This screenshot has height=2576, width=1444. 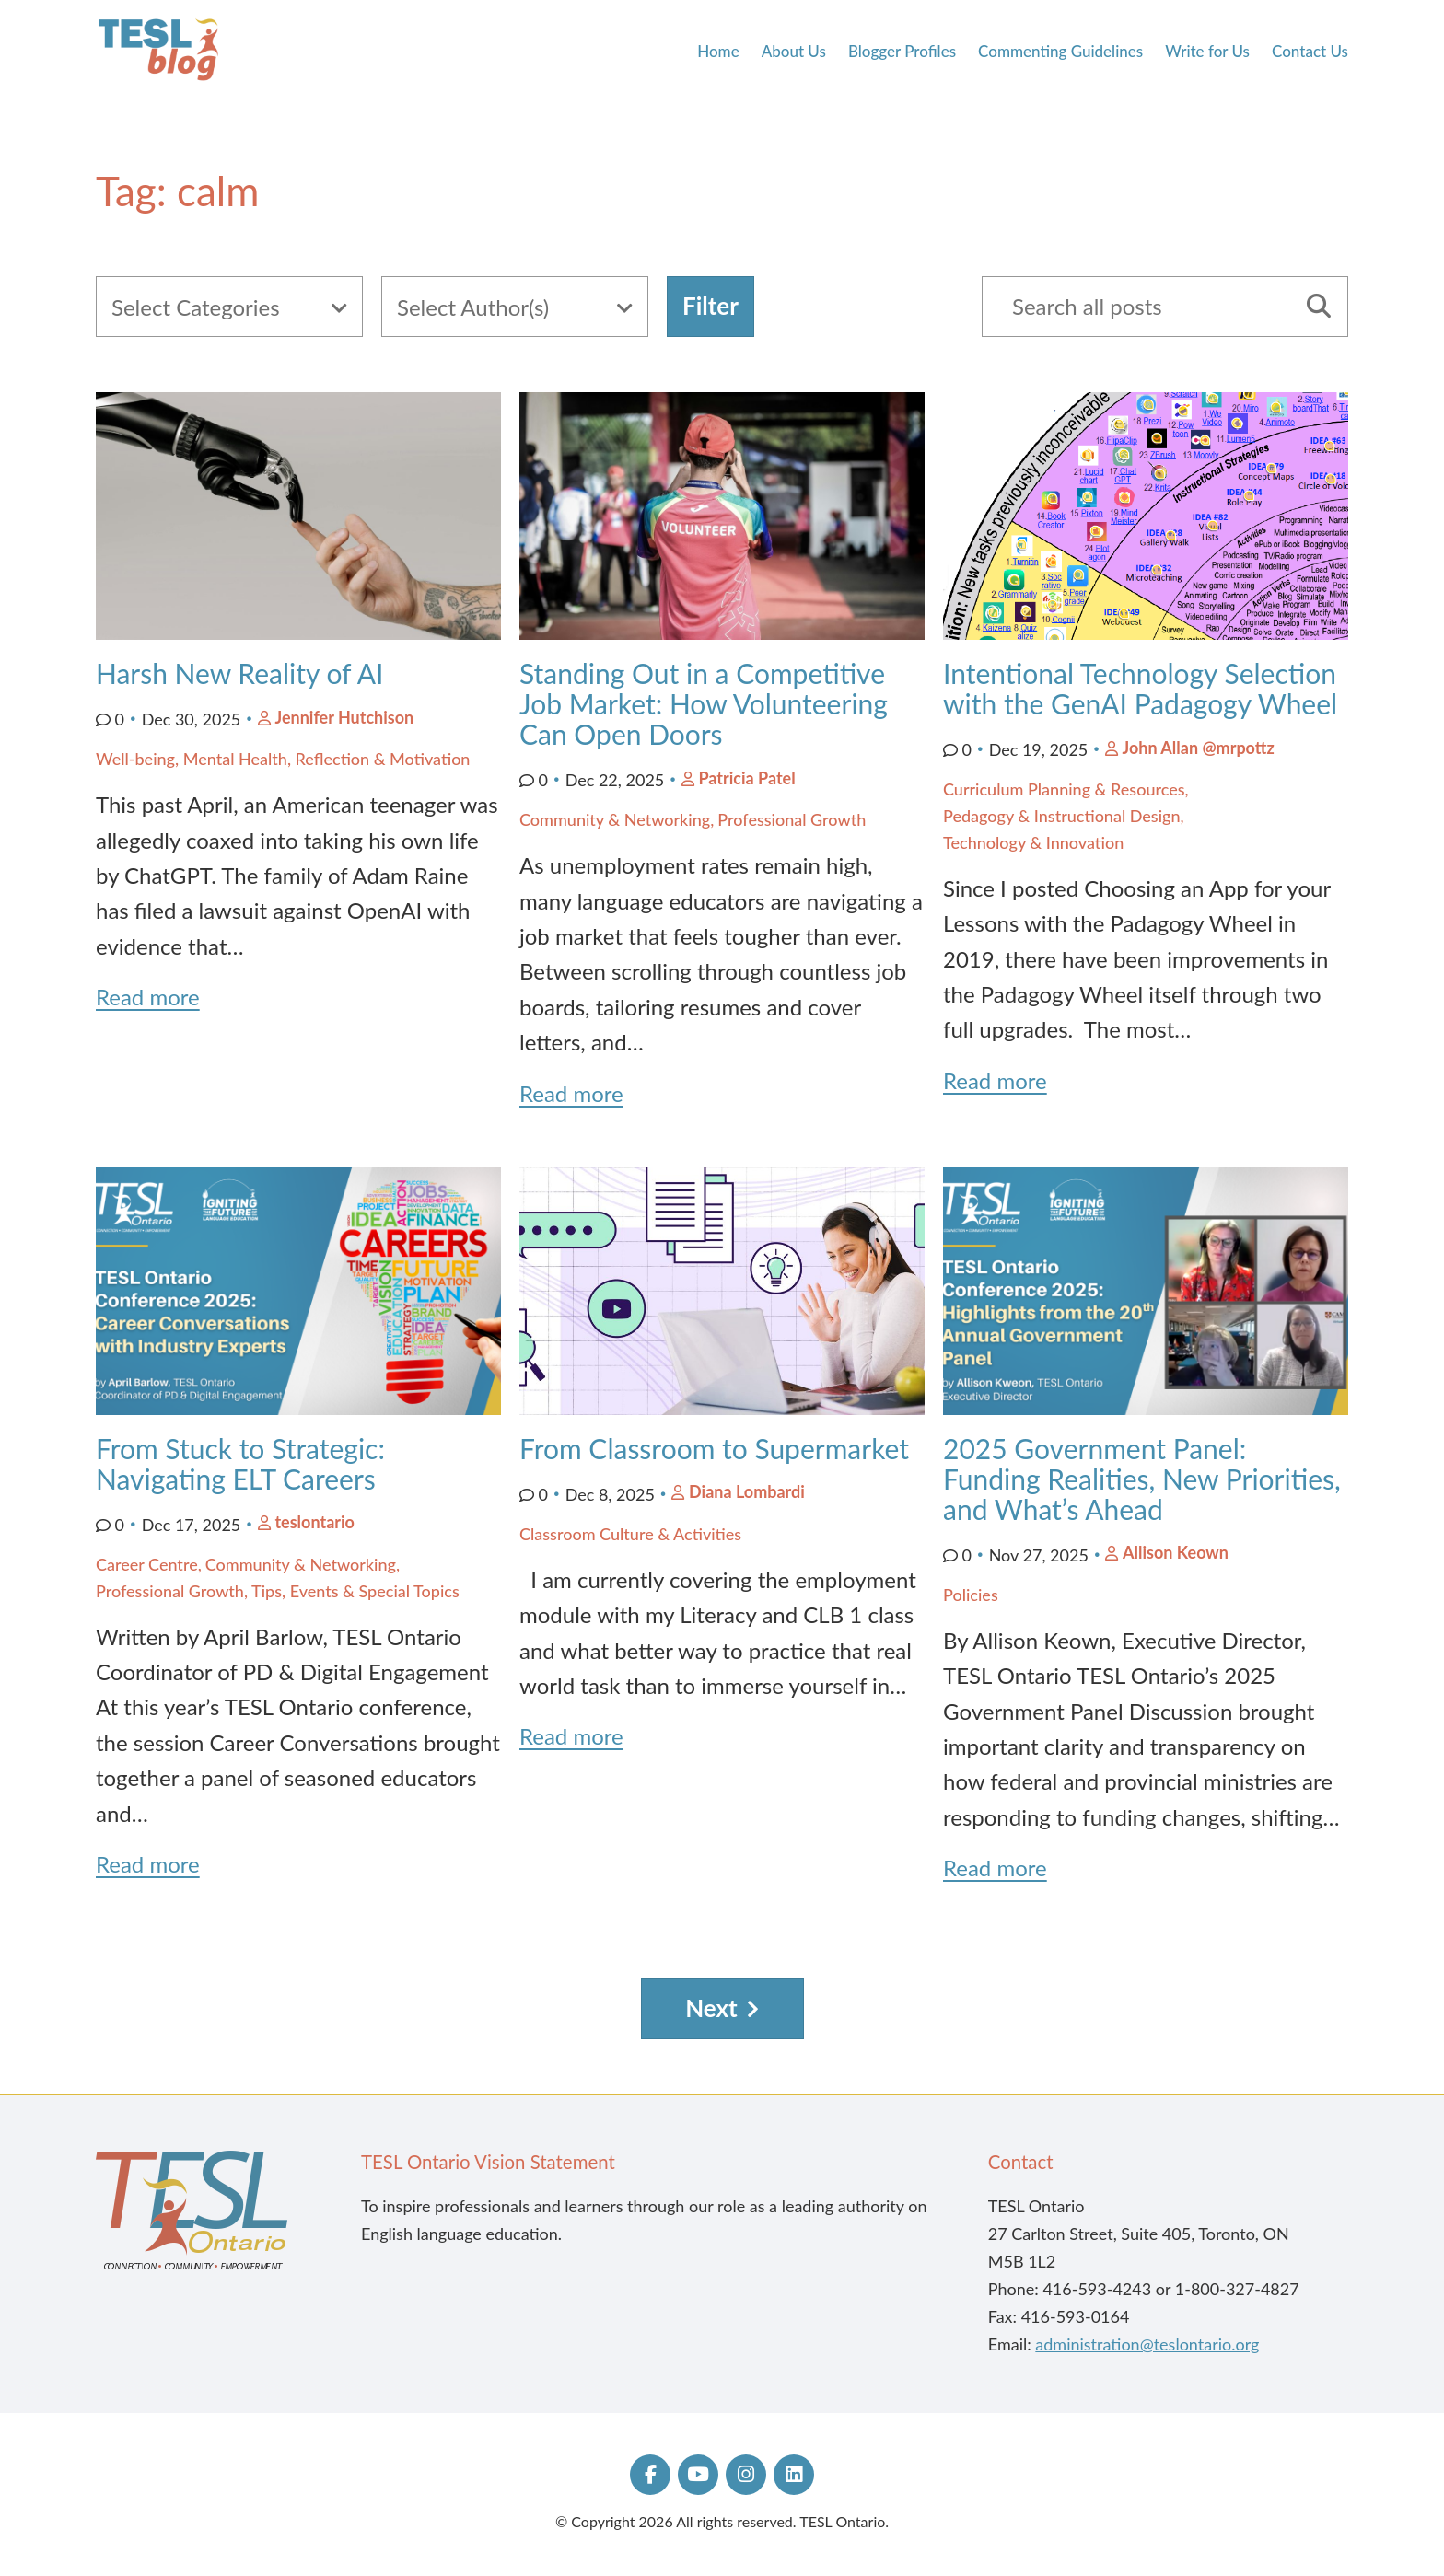 I want to click on About Us, so click(x=794, y=51).